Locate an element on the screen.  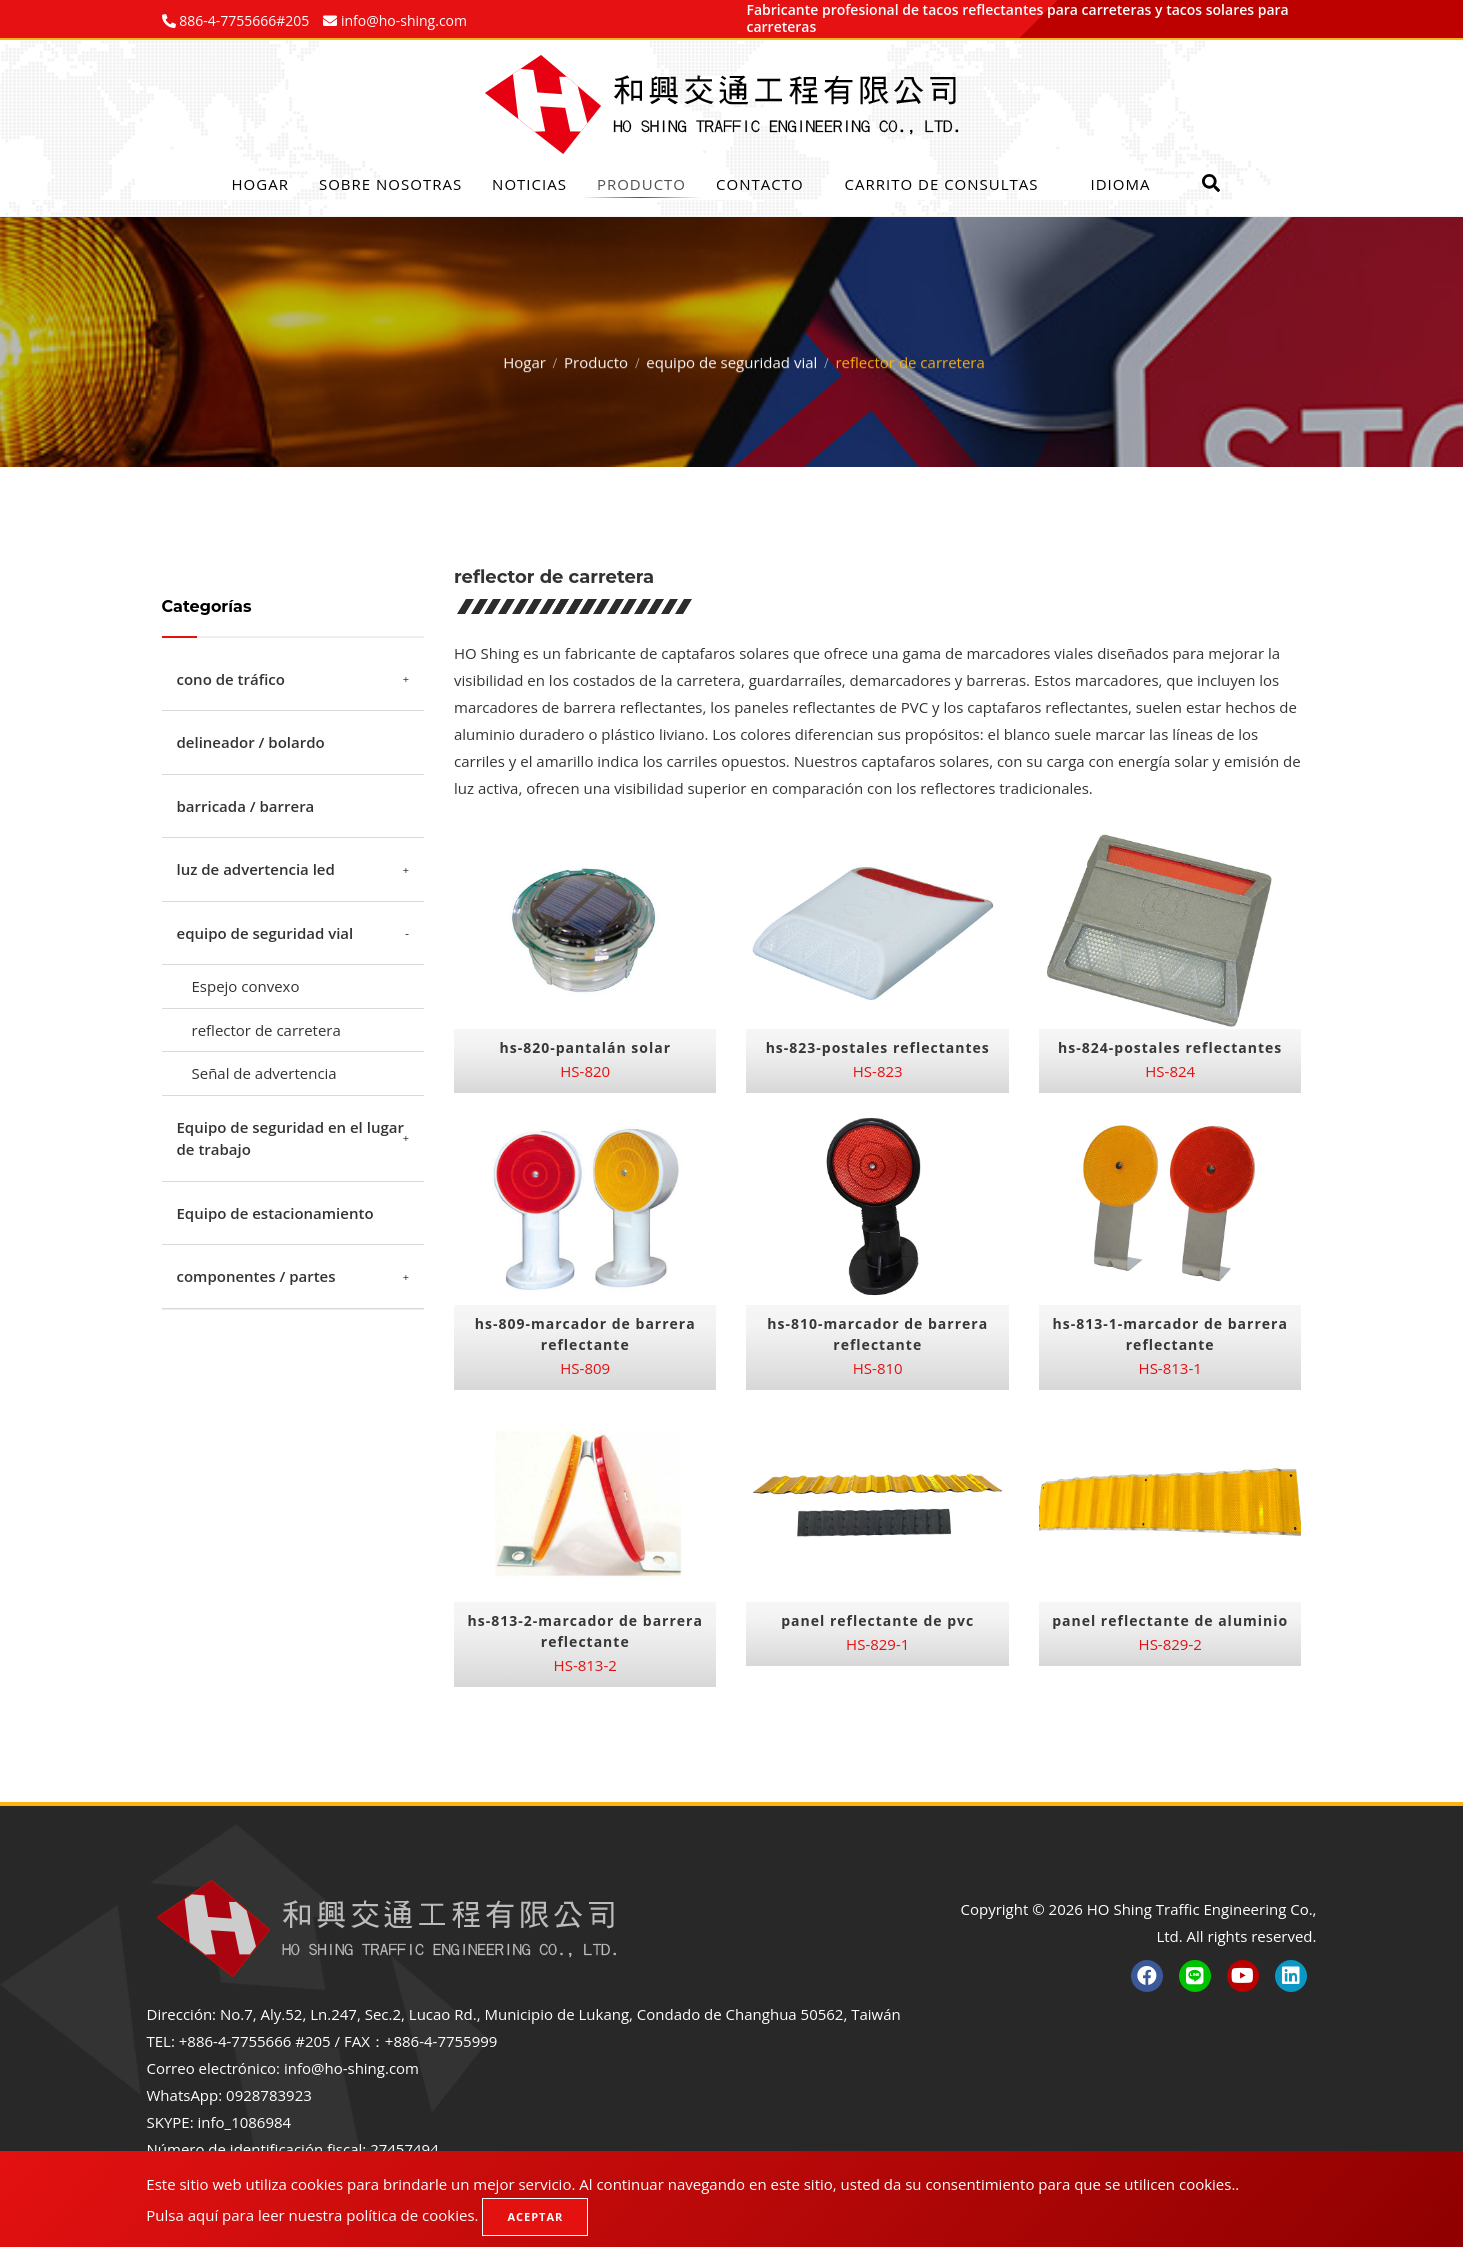
Aceptar is located at coordinates (535, 2216).